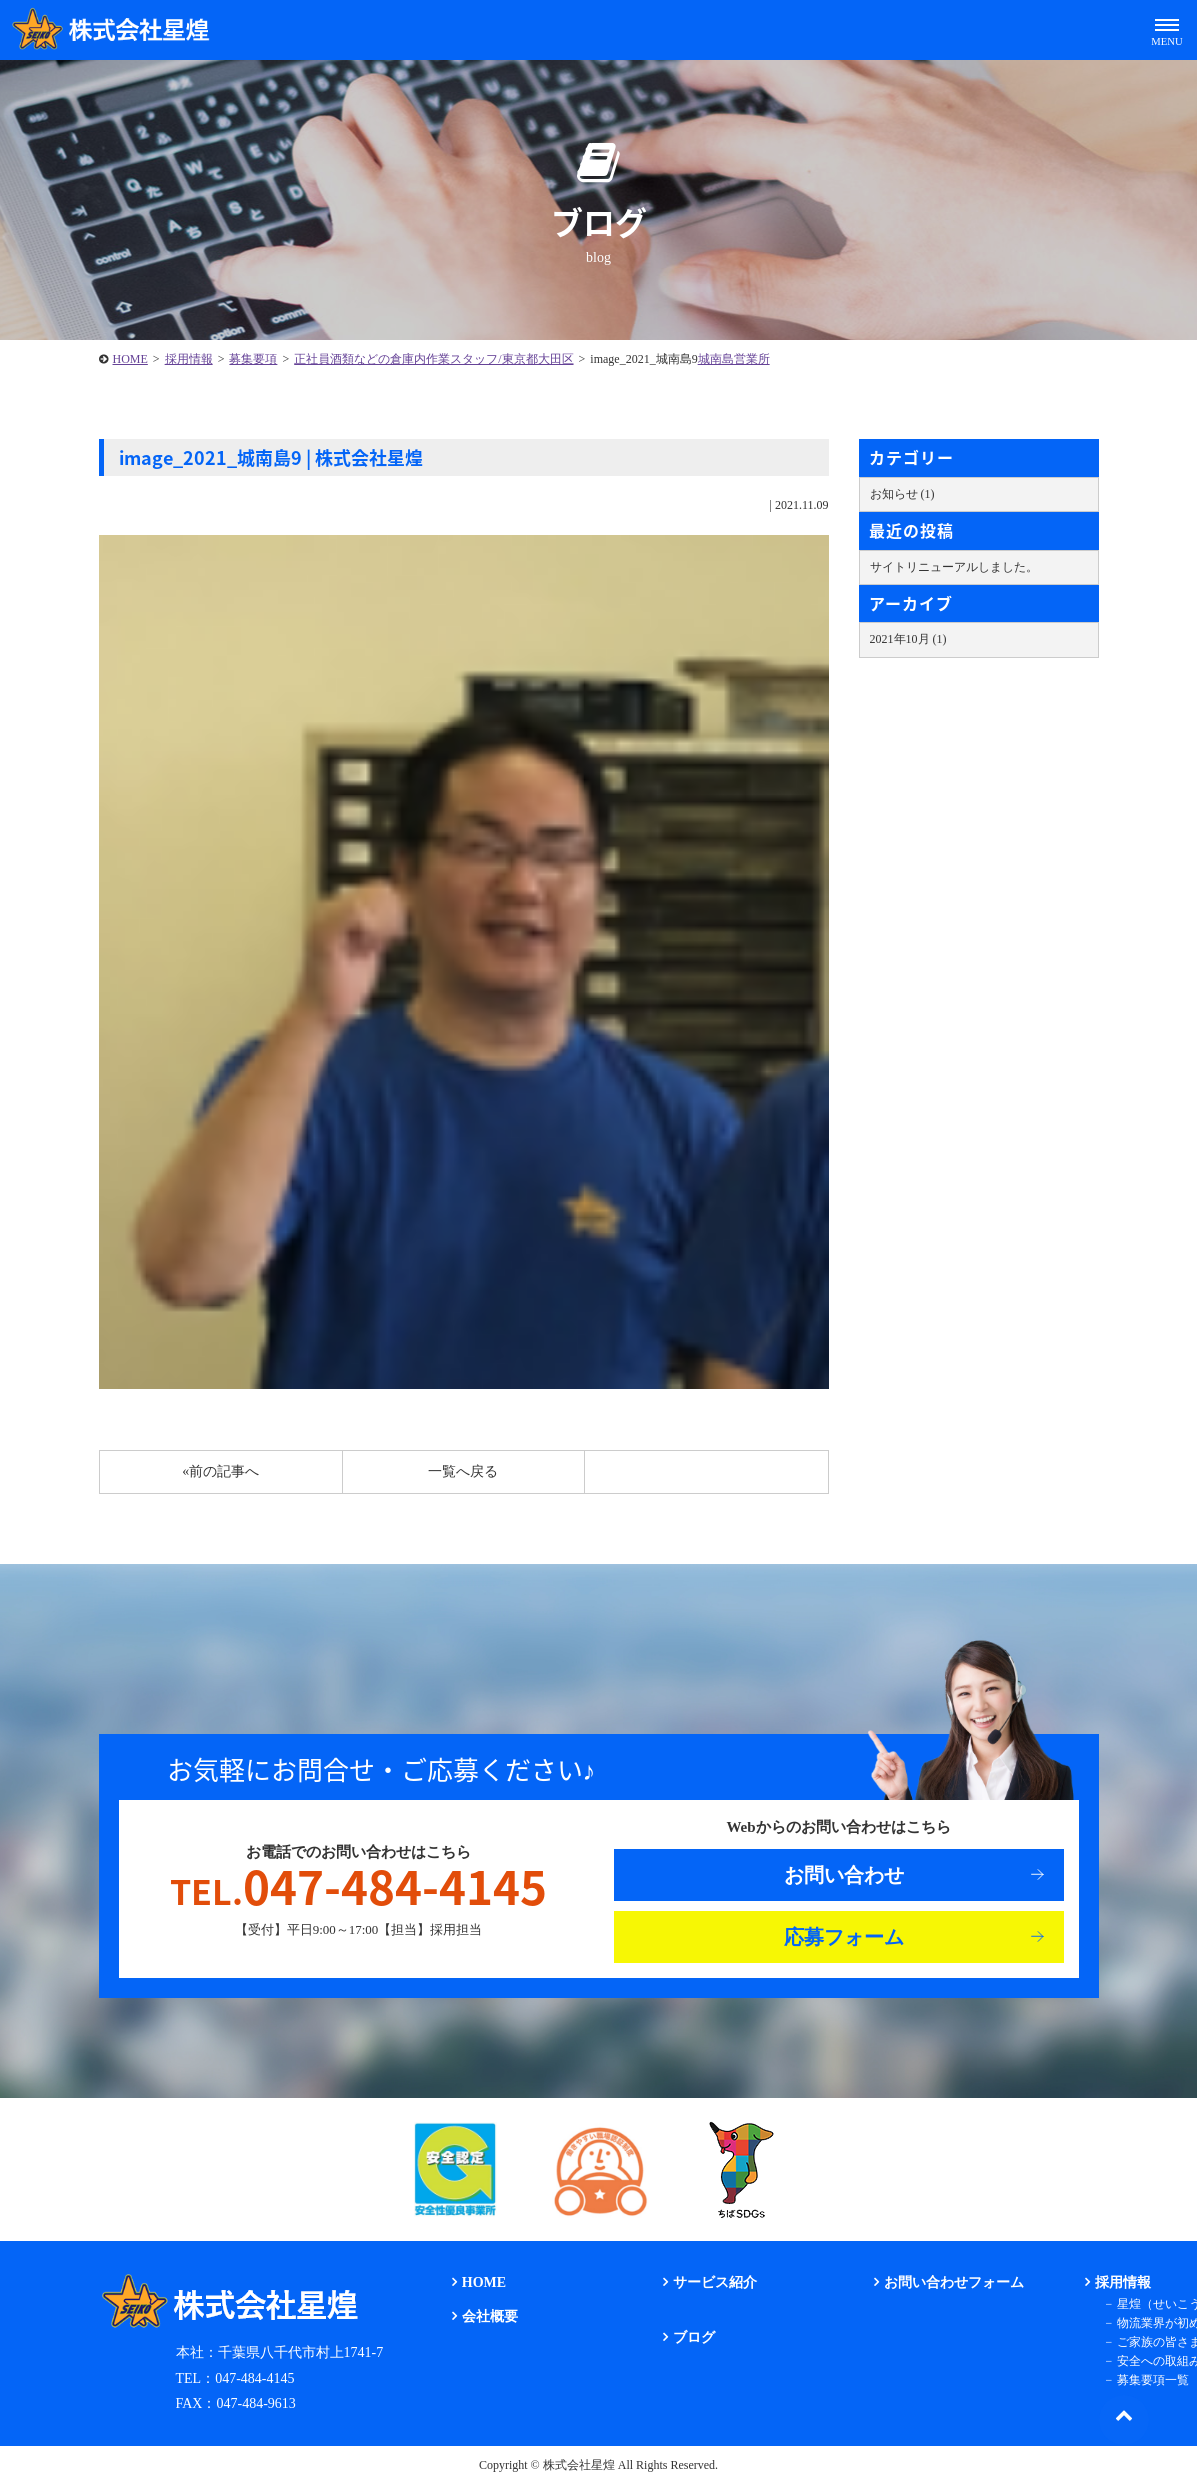 This screenshot has height=2485, width=1197. Describe the element at coordinates (130, 359) in the screenshot. I see `HOME` at that location.